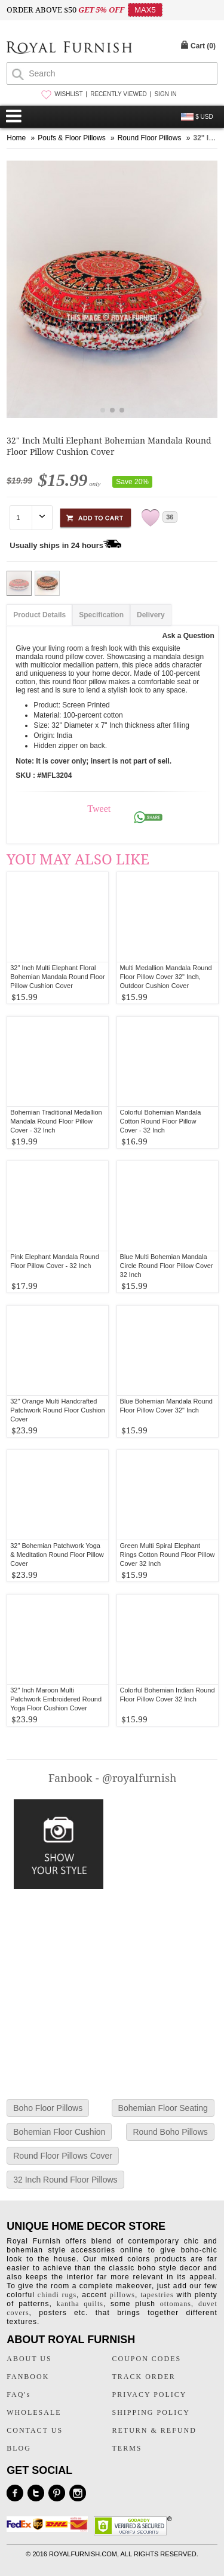 The width and height of the screenshot is (224, 2576). Describe the element at coordinates (166, 976) in the screenshot. I see `Multi Medallion Mandala Round Floor Pillow Cover 32" Inch, Outdoor Cushion Cover` at that location.